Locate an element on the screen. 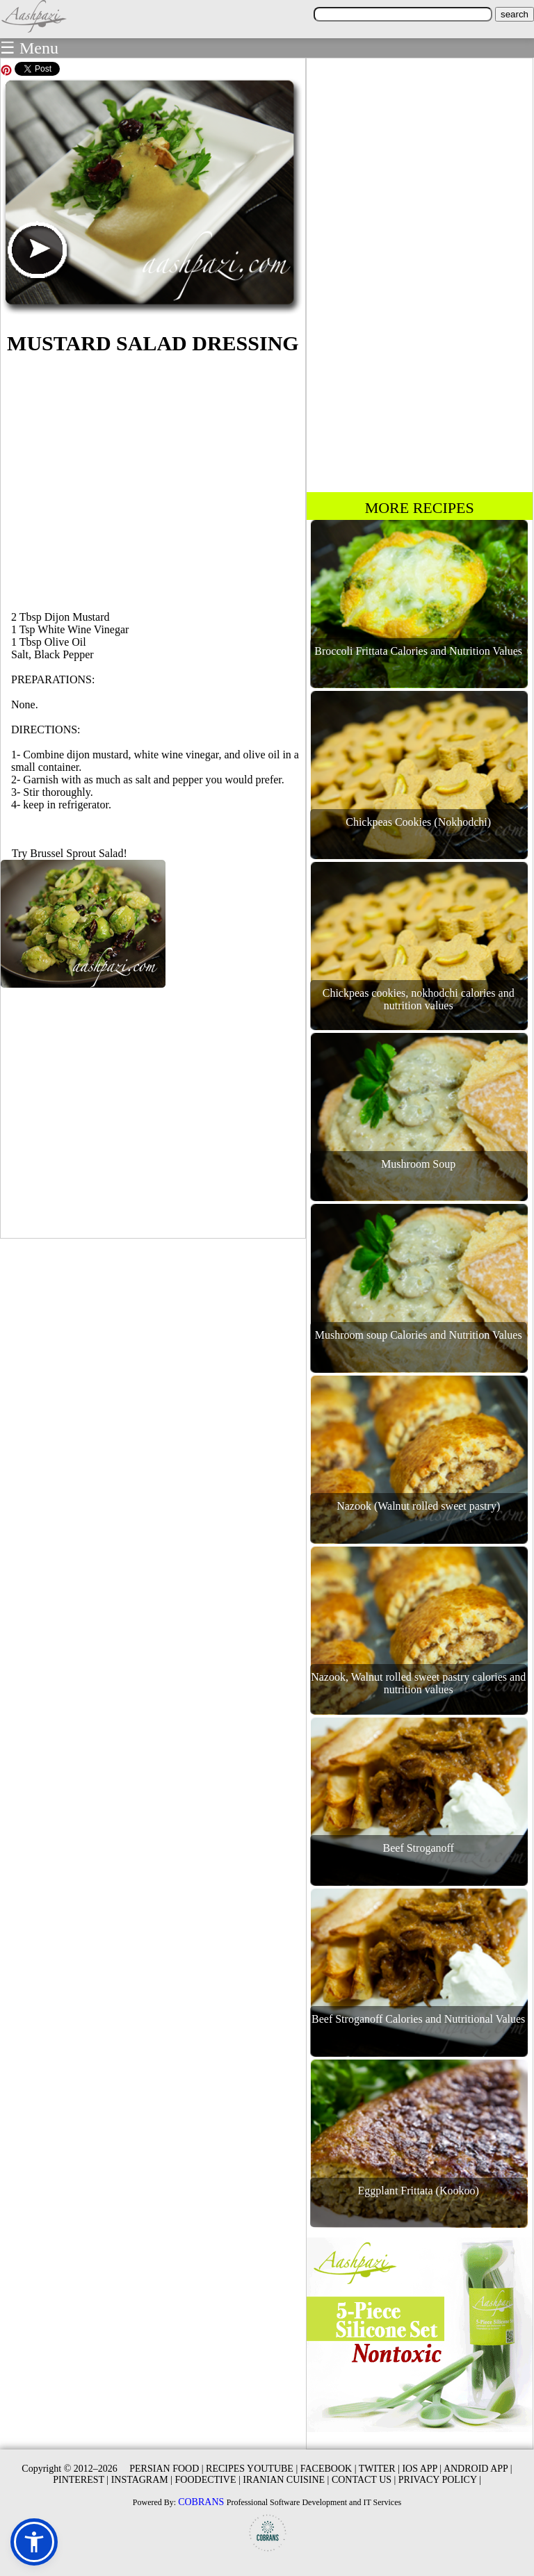  ☰ Menu is located at coordinates (29, 48).